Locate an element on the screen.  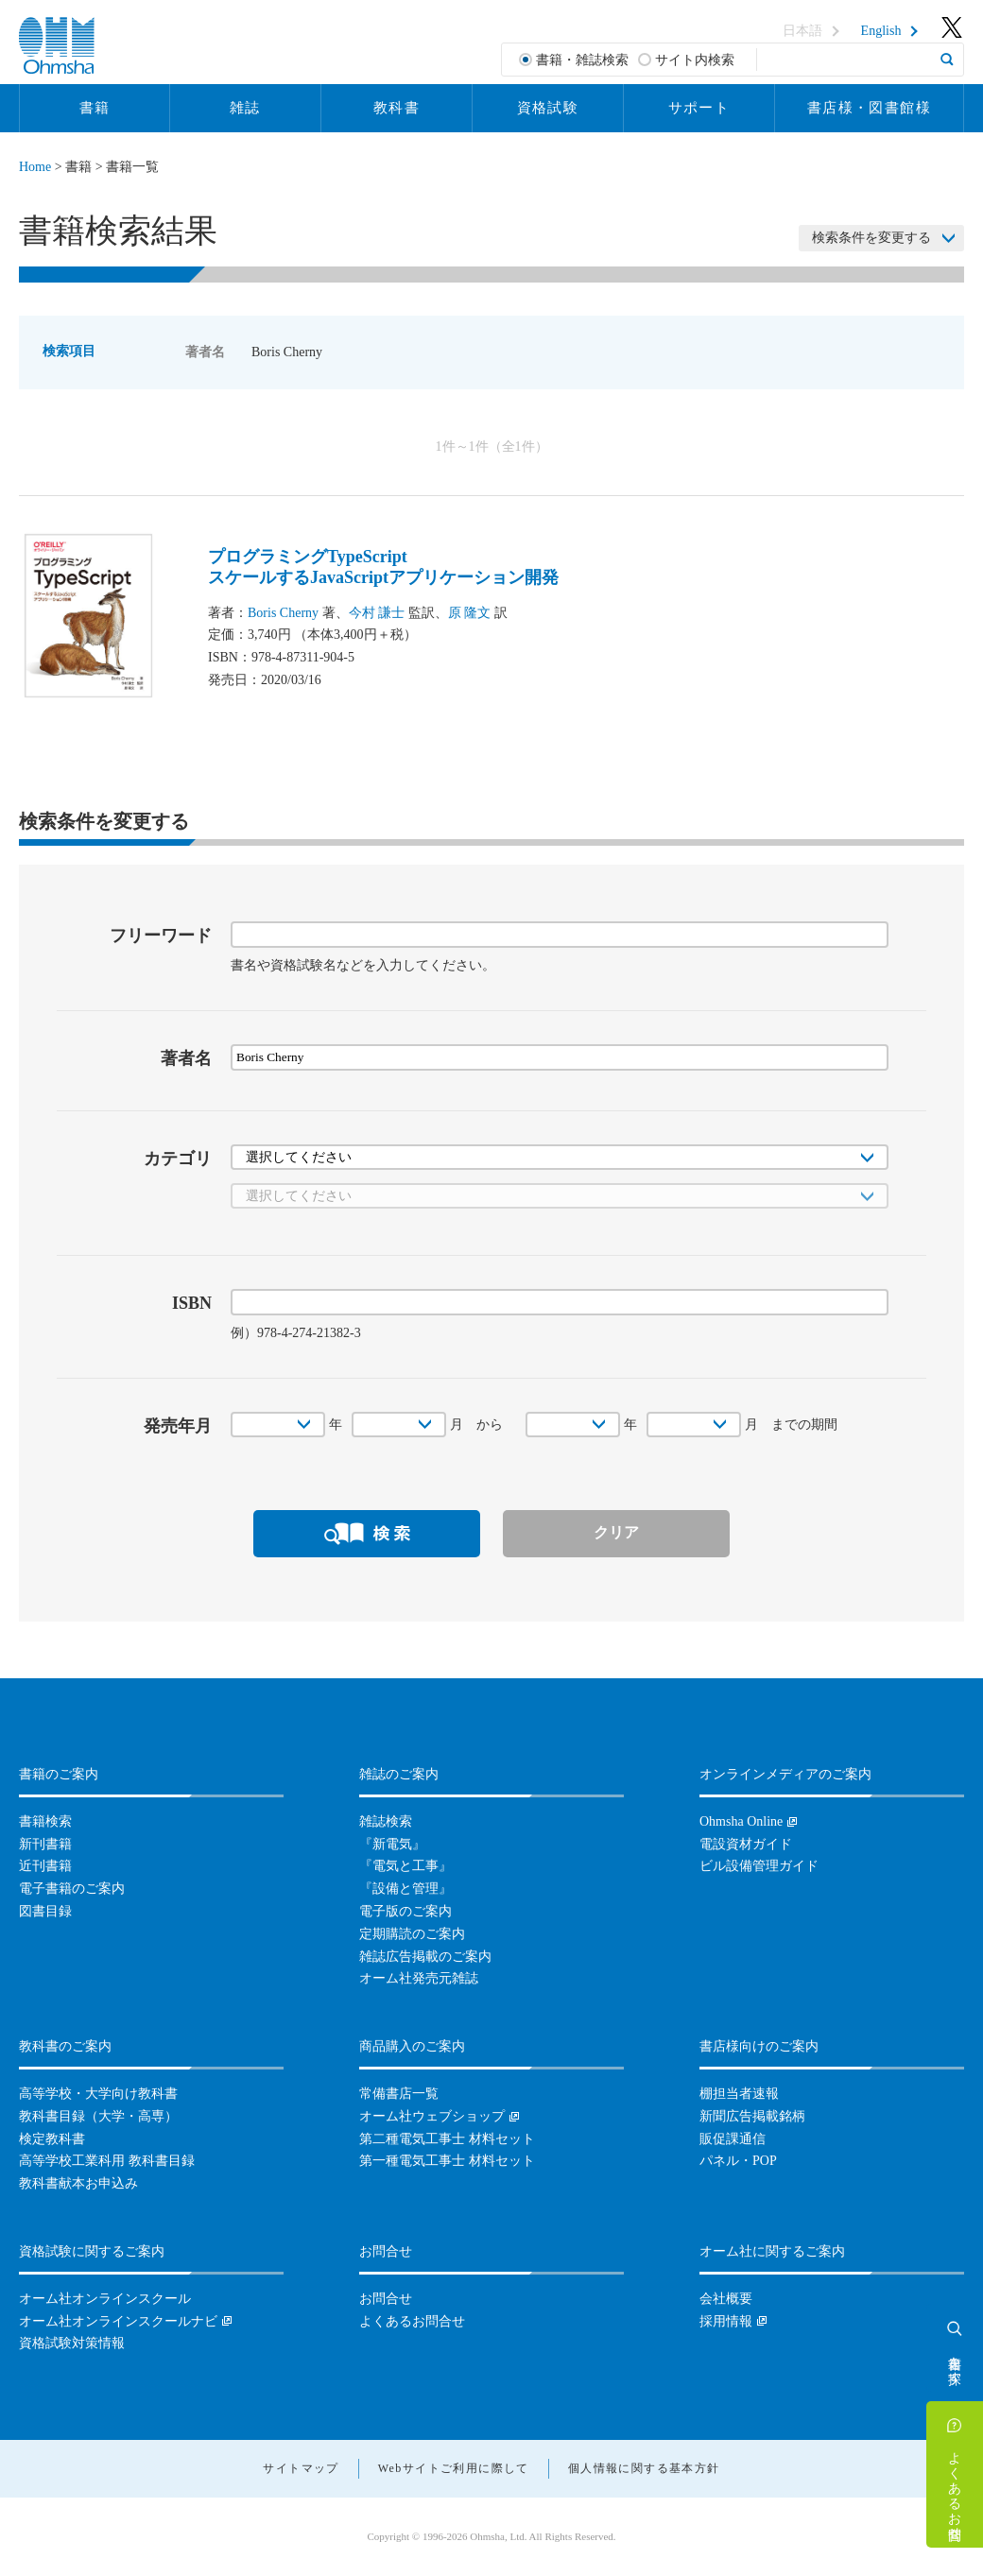
検索条件を変更する is located at coordinates (871, 238).